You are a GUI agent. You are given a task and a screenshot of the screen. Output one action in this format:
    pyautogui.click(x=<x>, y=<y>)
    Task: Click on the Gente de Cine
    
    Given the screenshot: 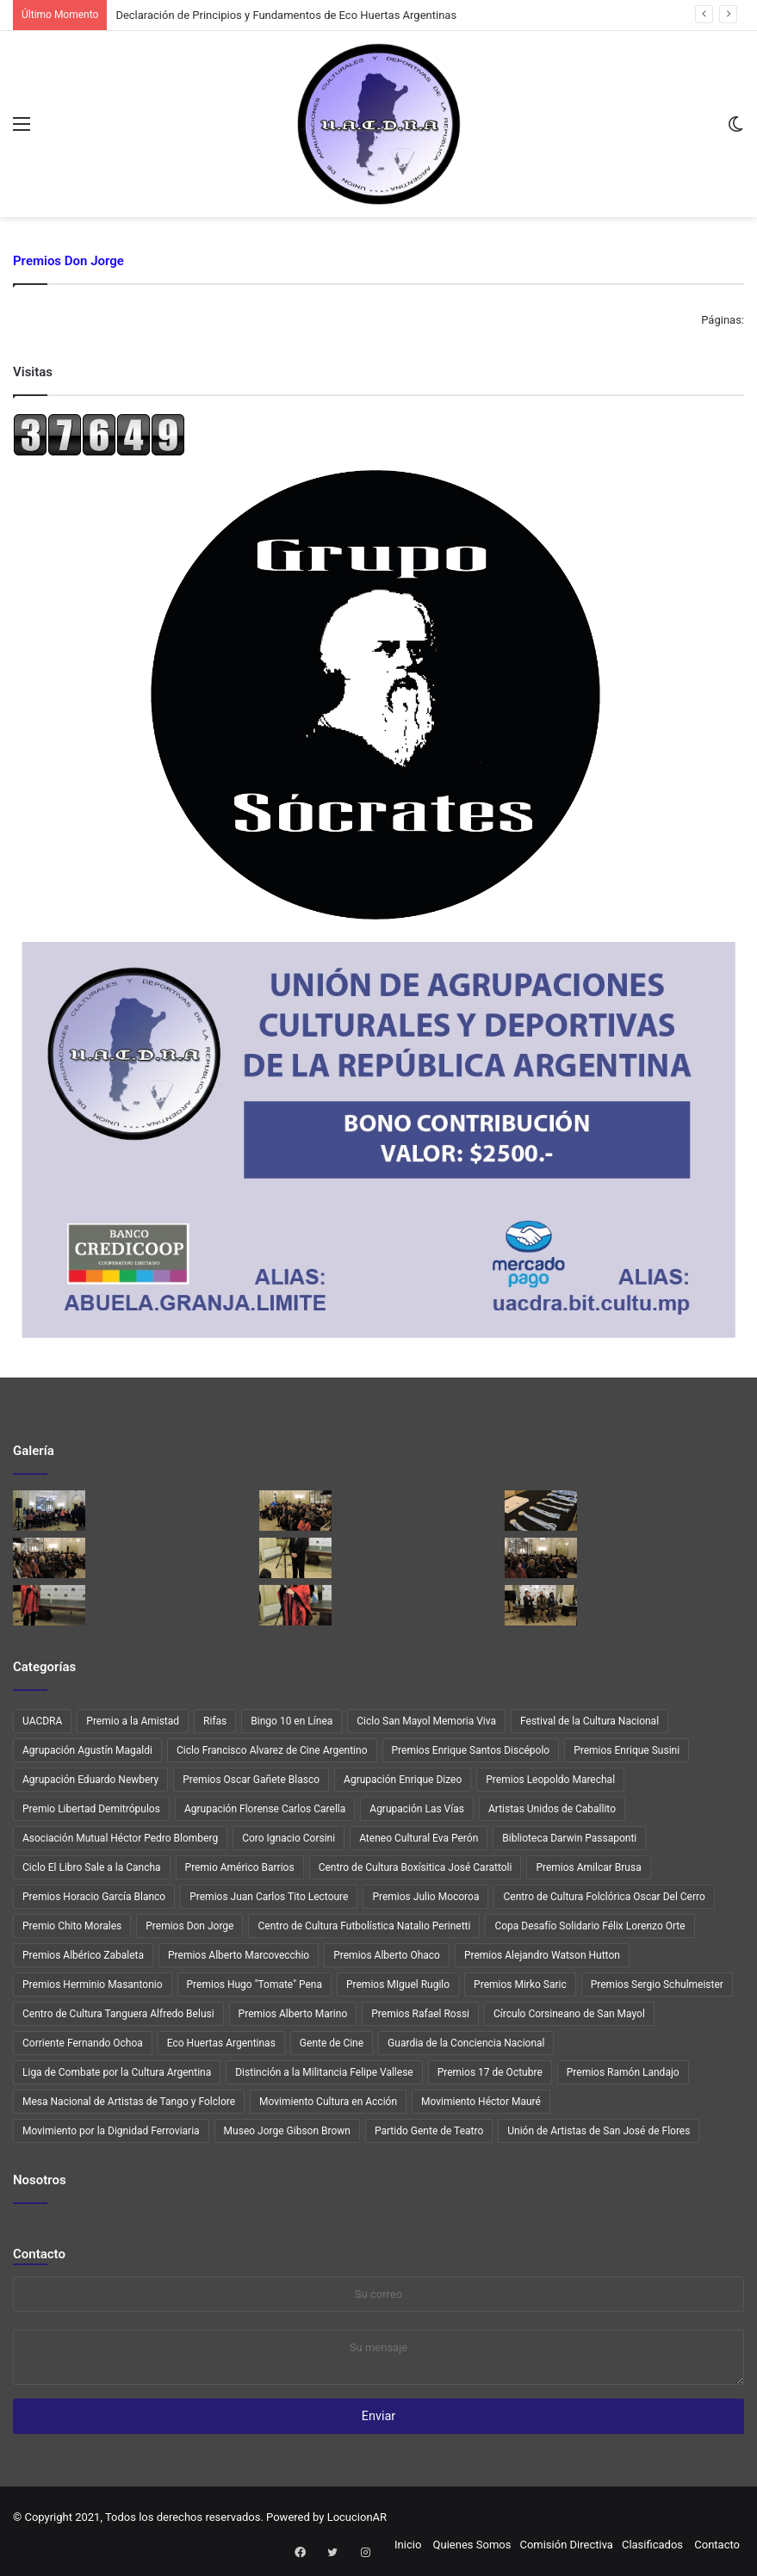 What is the action you would take?
    pyautogui.click(x=331, y=2043)
    